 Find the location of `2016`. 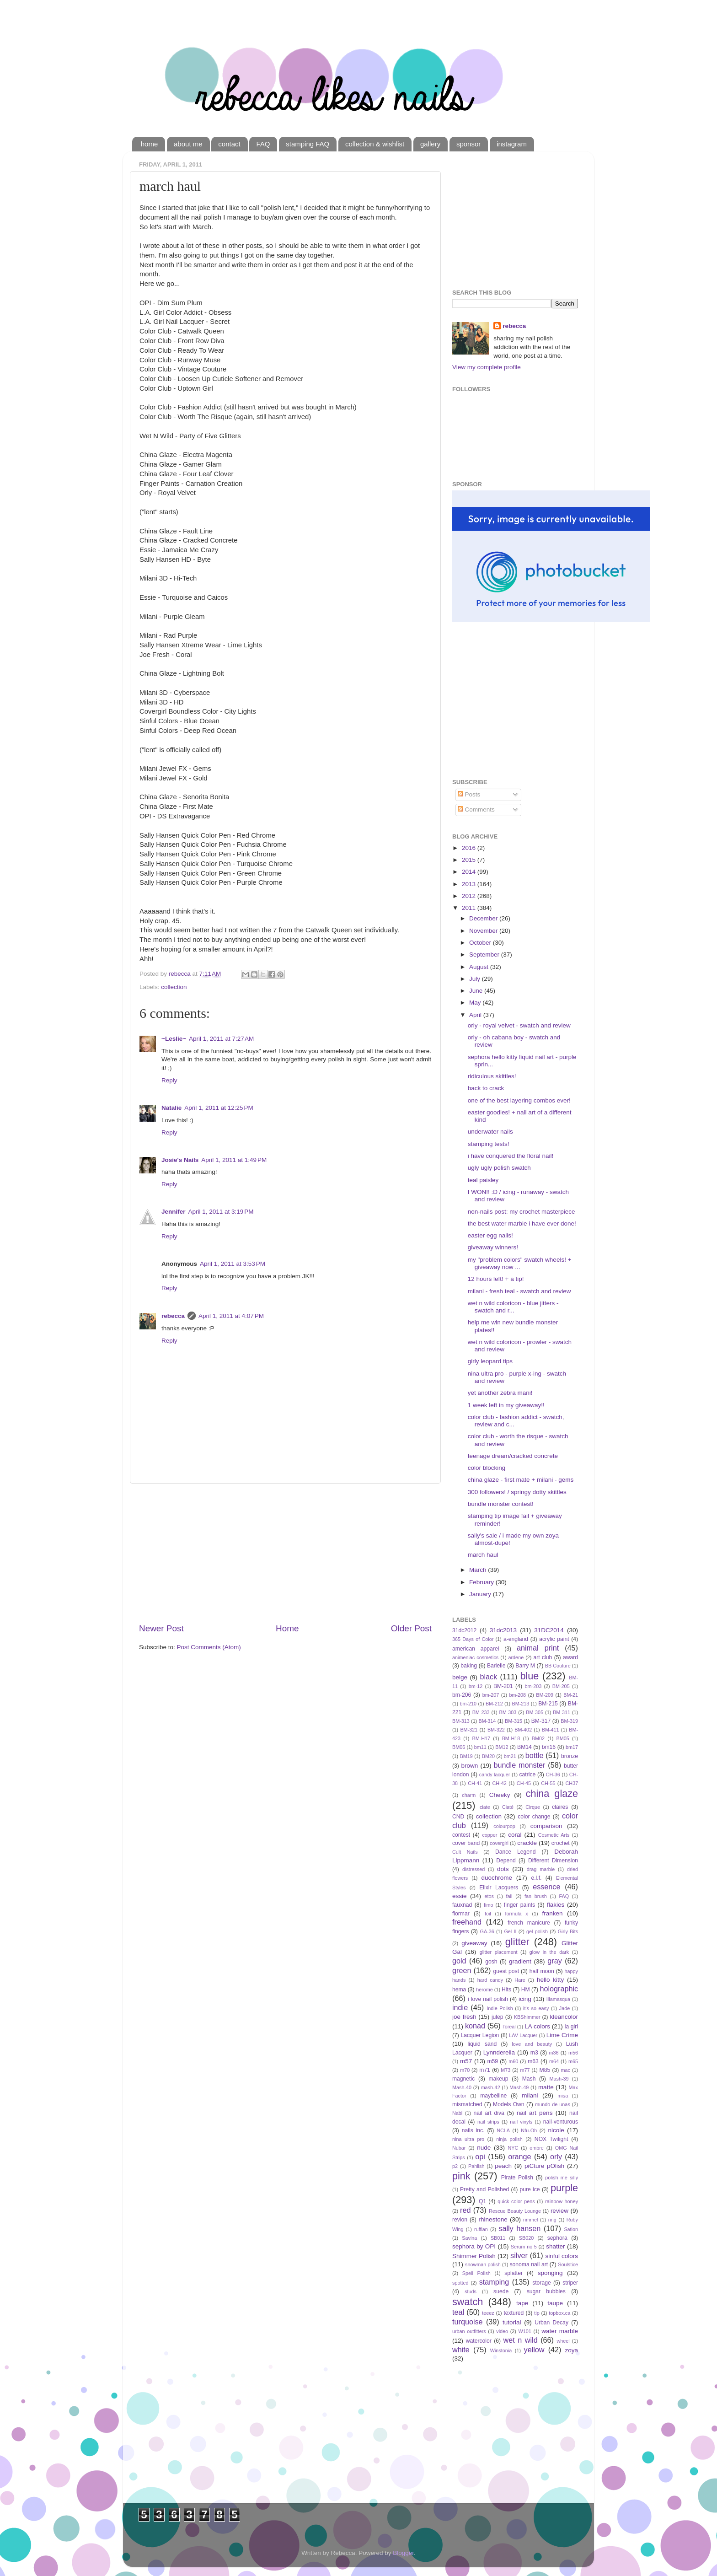

2016 is located at coordinates (469, 847).